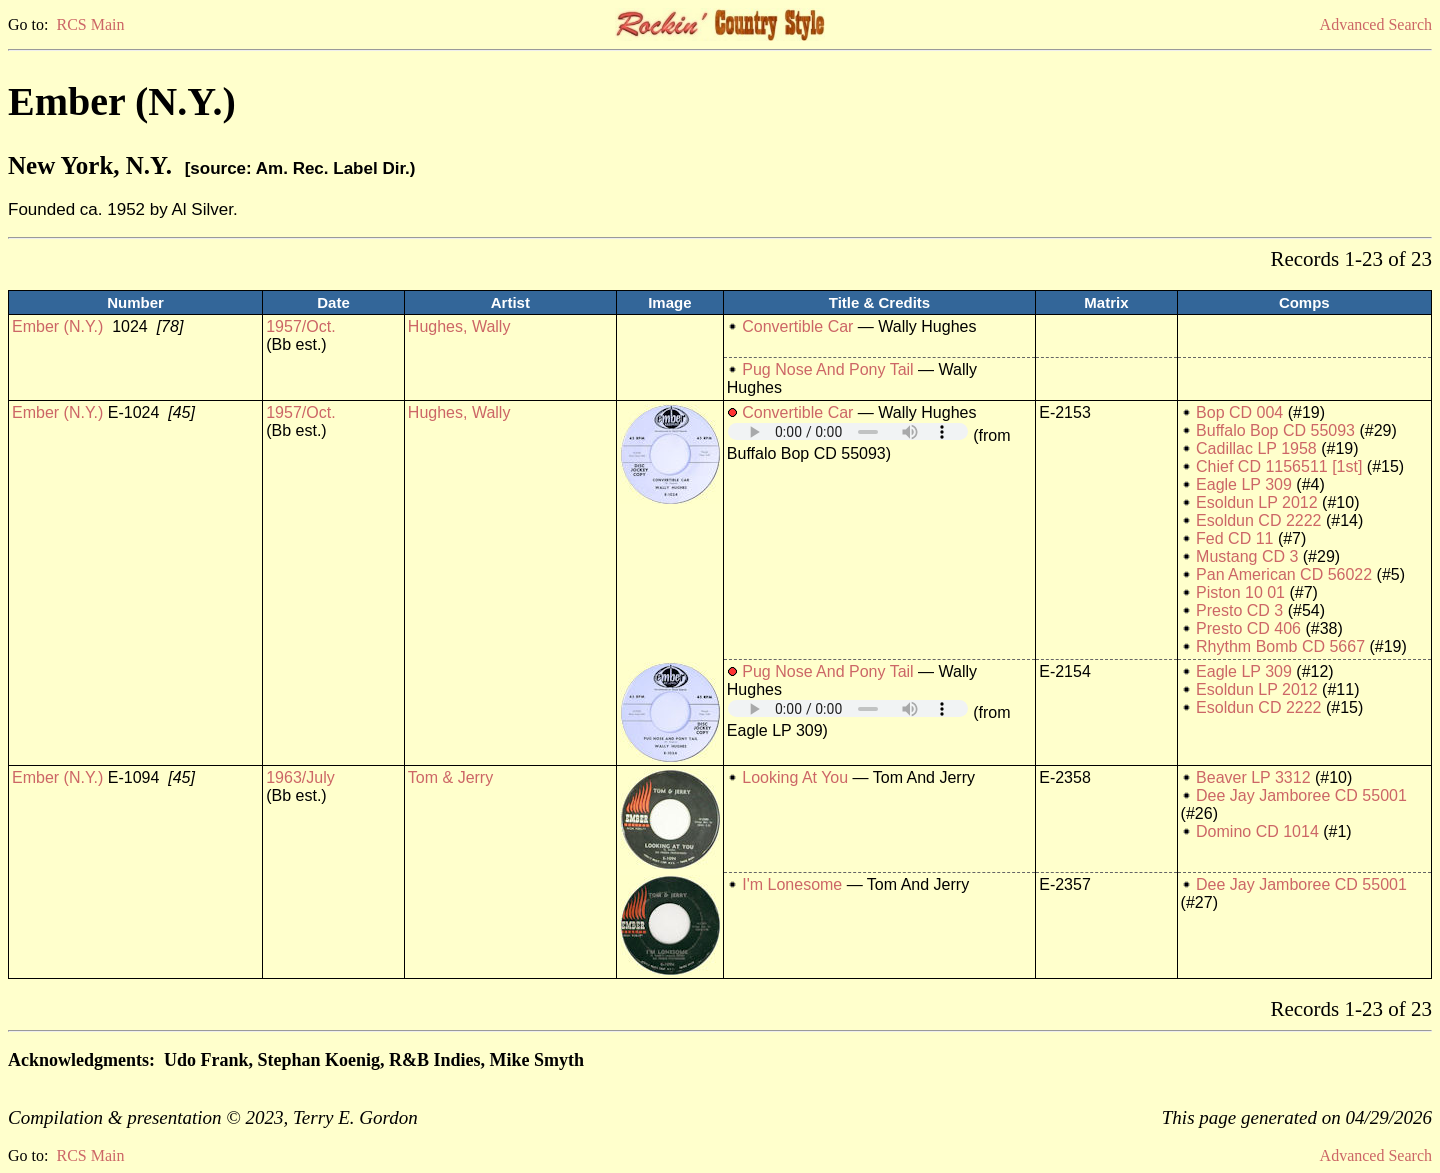 The image size is (1440, 1173). I want to click on Beaver LP 3312, so click(1253, 777).